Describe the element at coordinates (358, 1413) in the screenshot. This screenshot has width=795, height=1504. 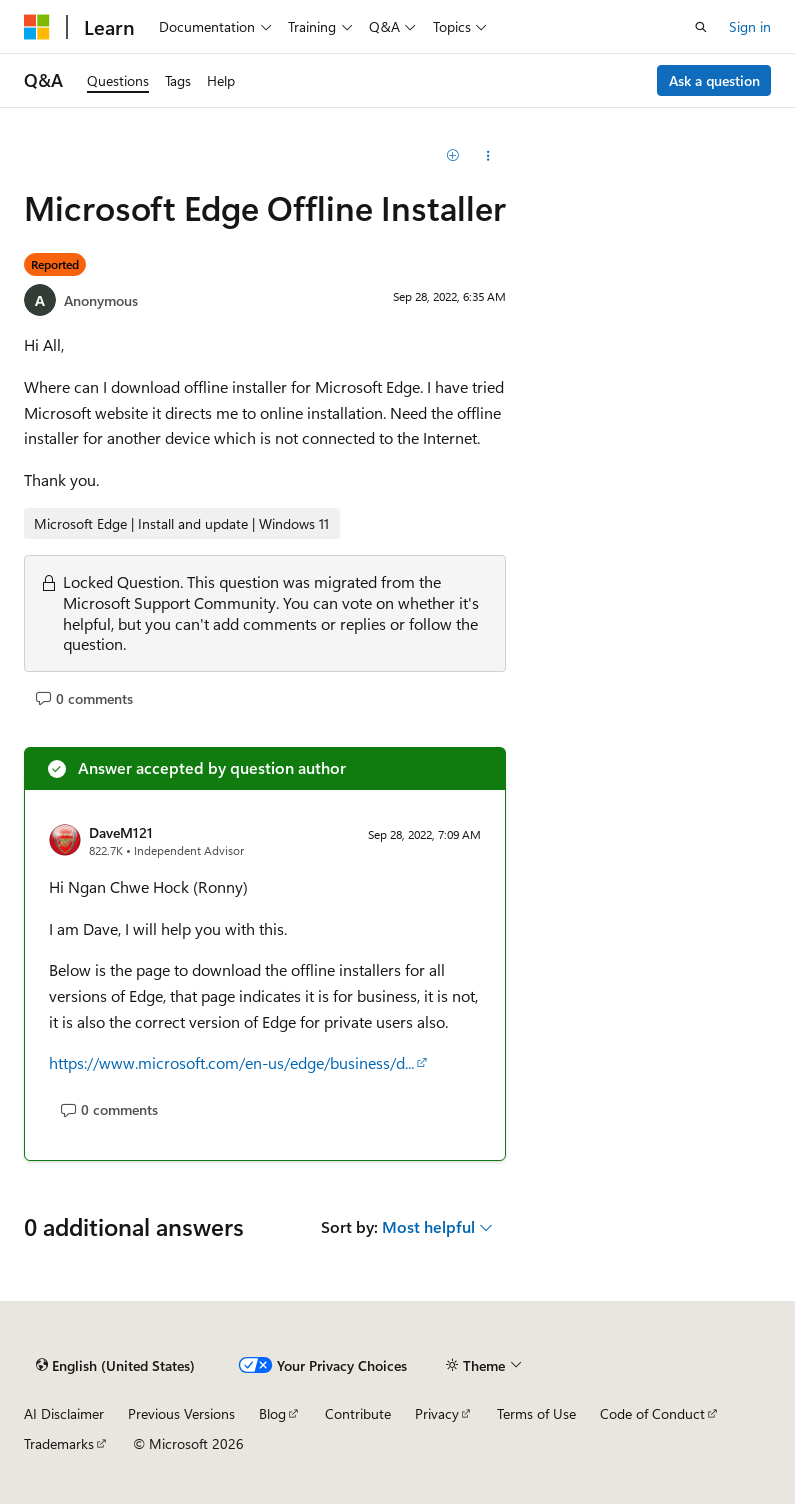
I see `Contribute` at that location.